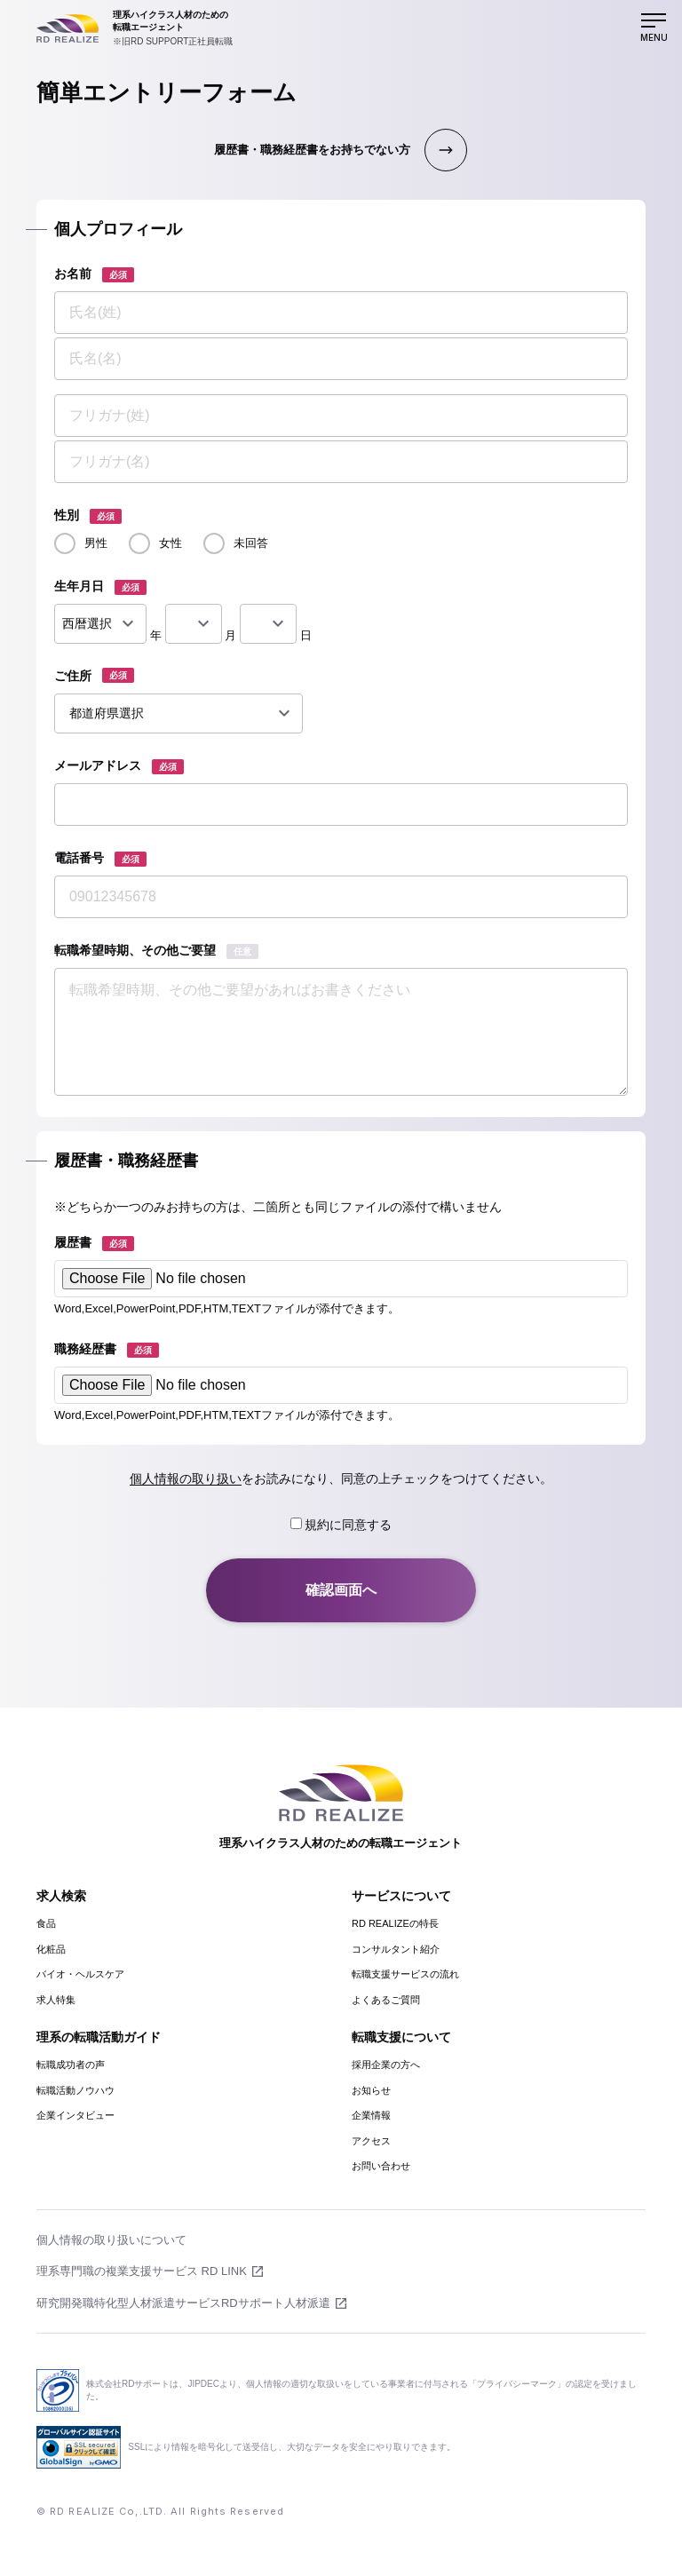  I want to click on 求人検索, so click(61, 1896).